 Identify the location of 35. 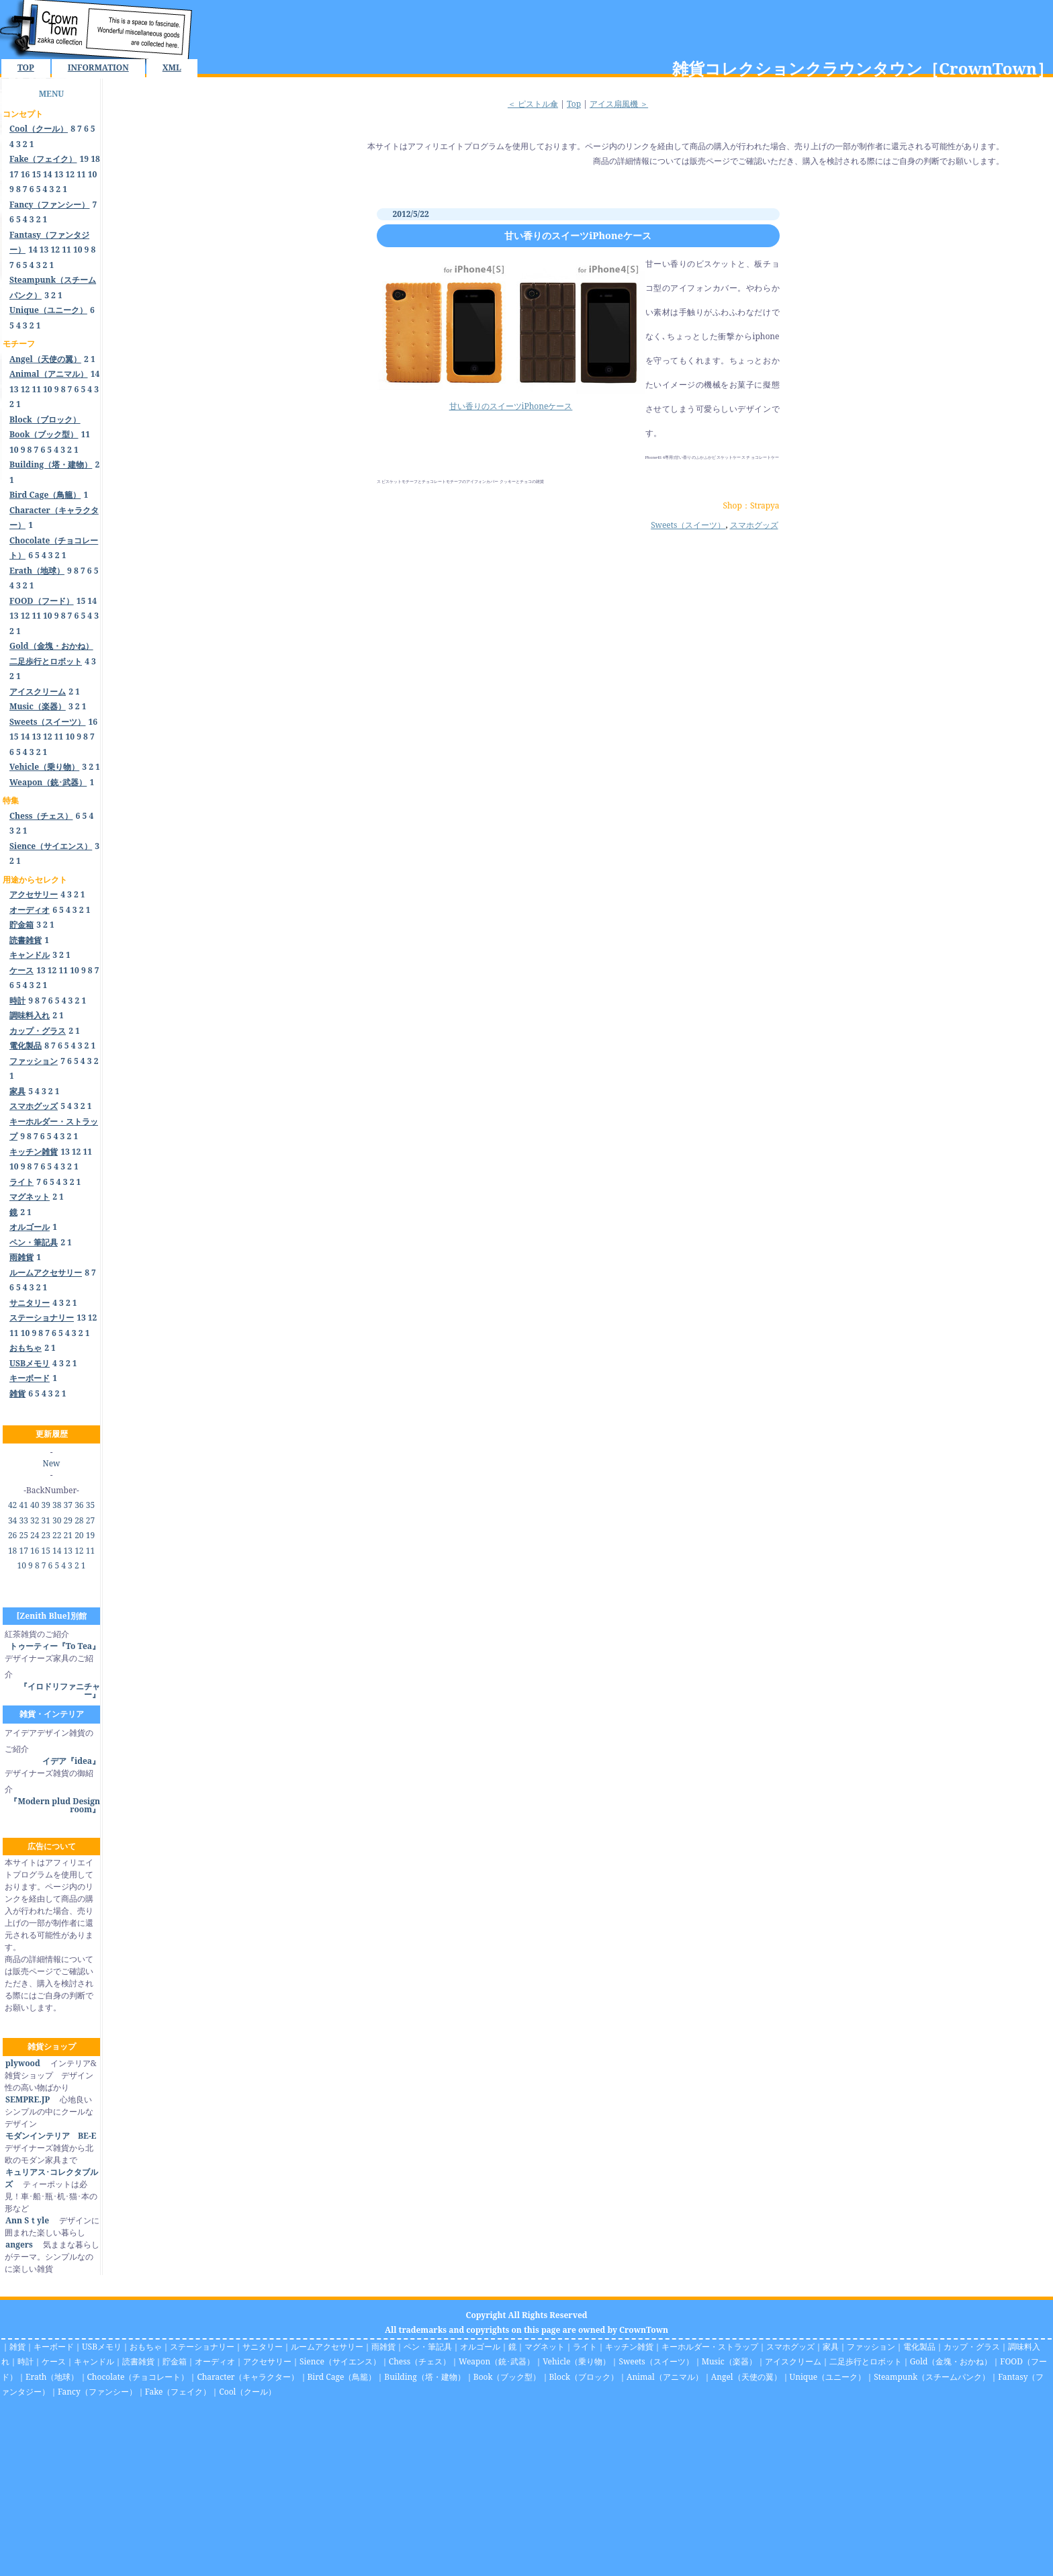
(90, 1505).